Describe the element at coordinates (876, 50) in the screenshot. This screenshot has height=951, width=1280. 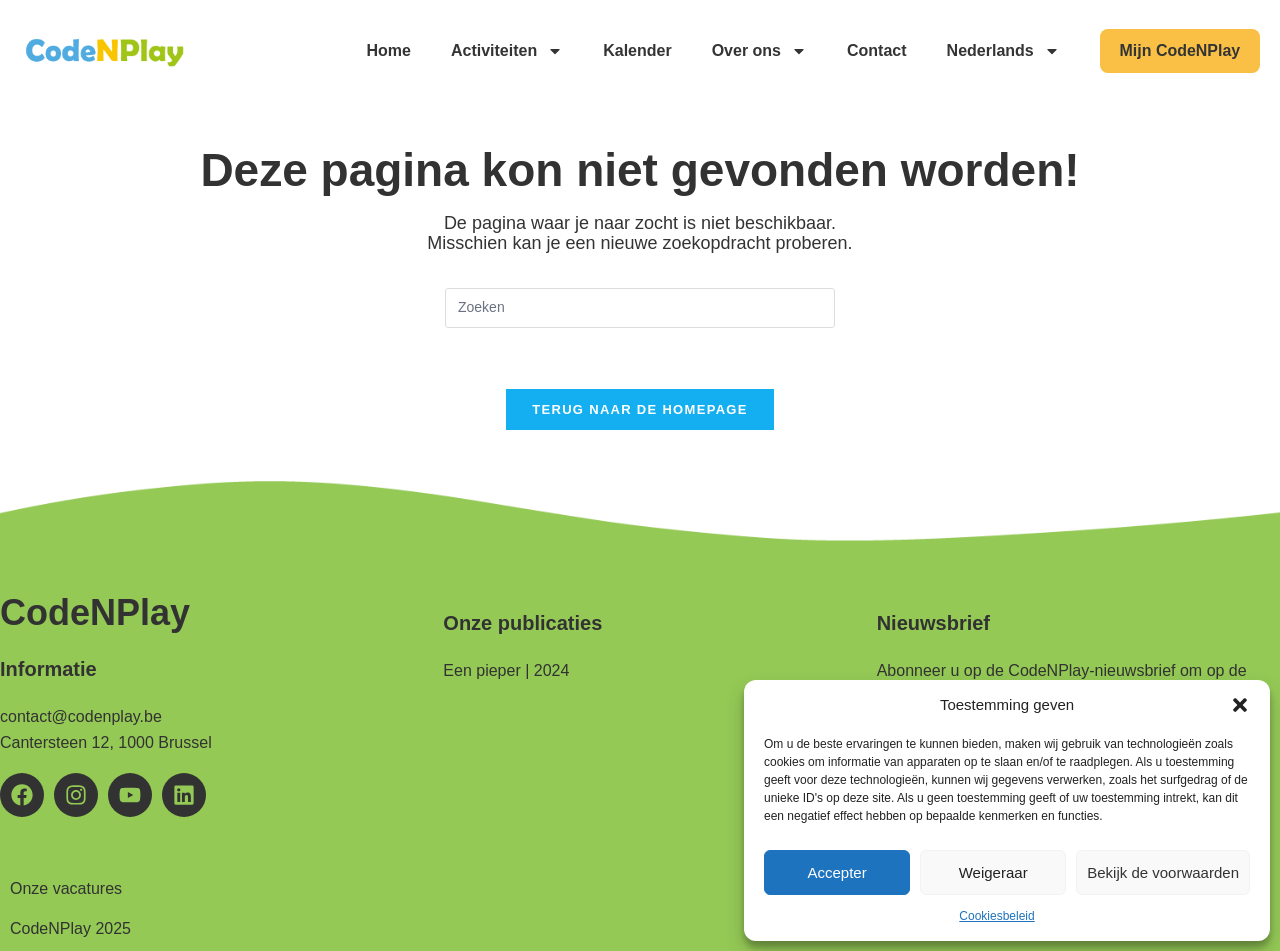
I see `Contact` at that location.